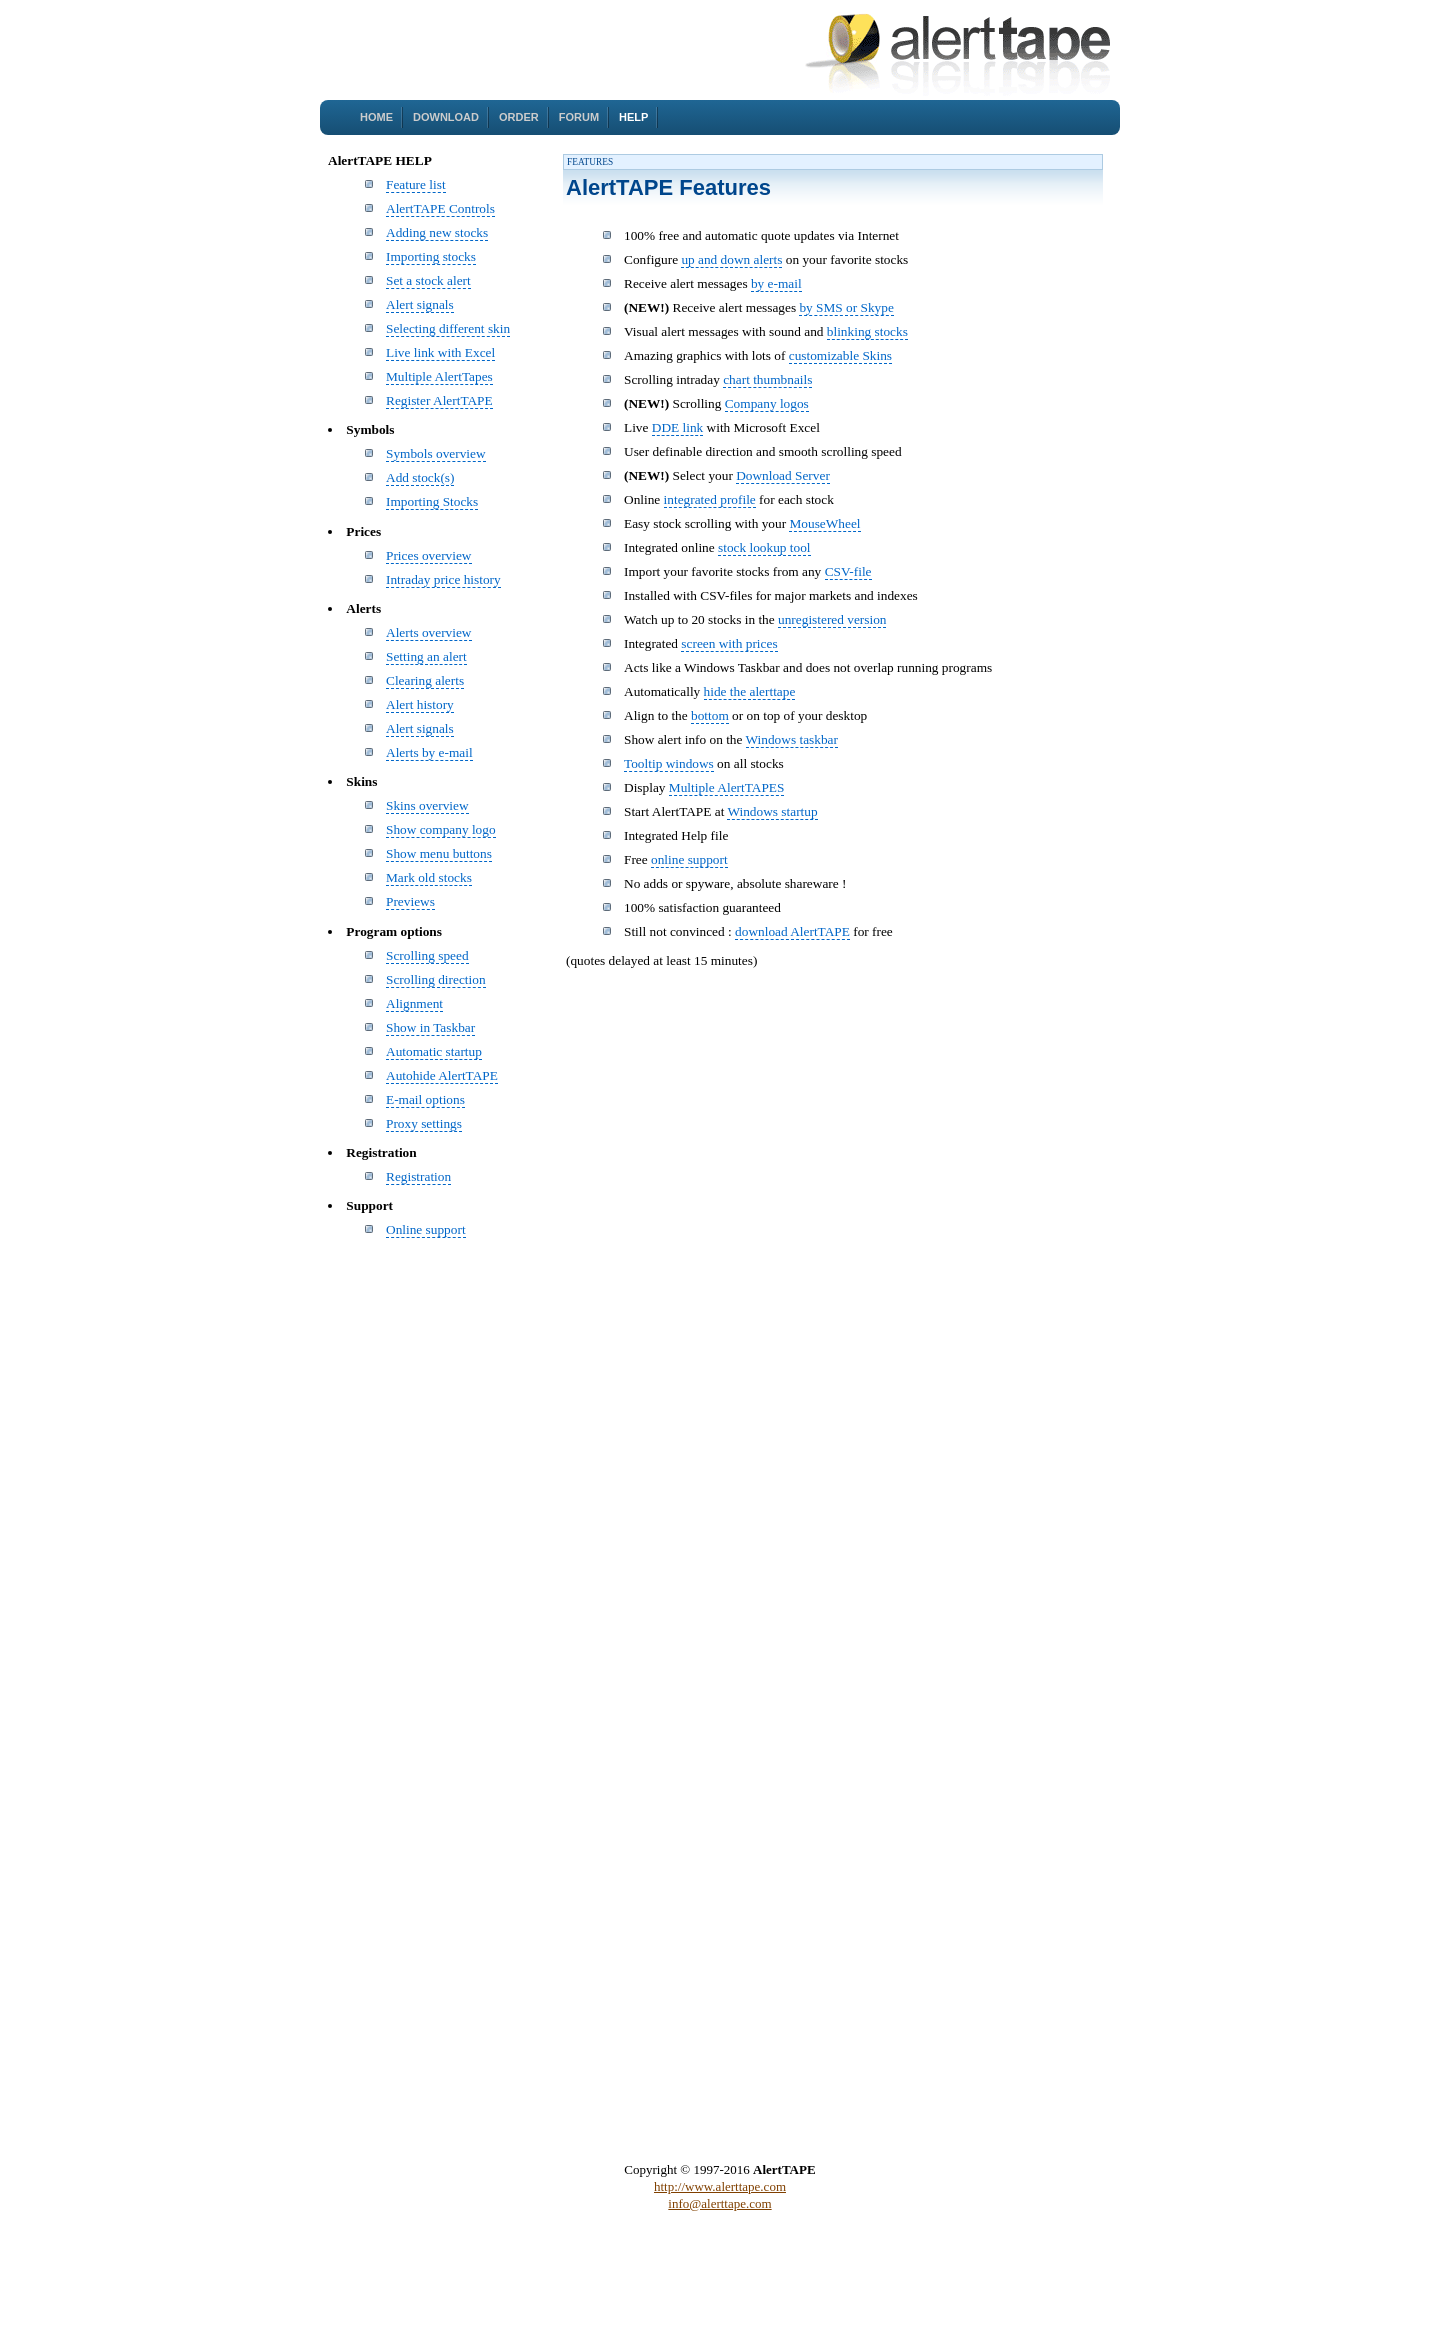  I want to click on http://www.alerttape.com, so click(720, 2186).